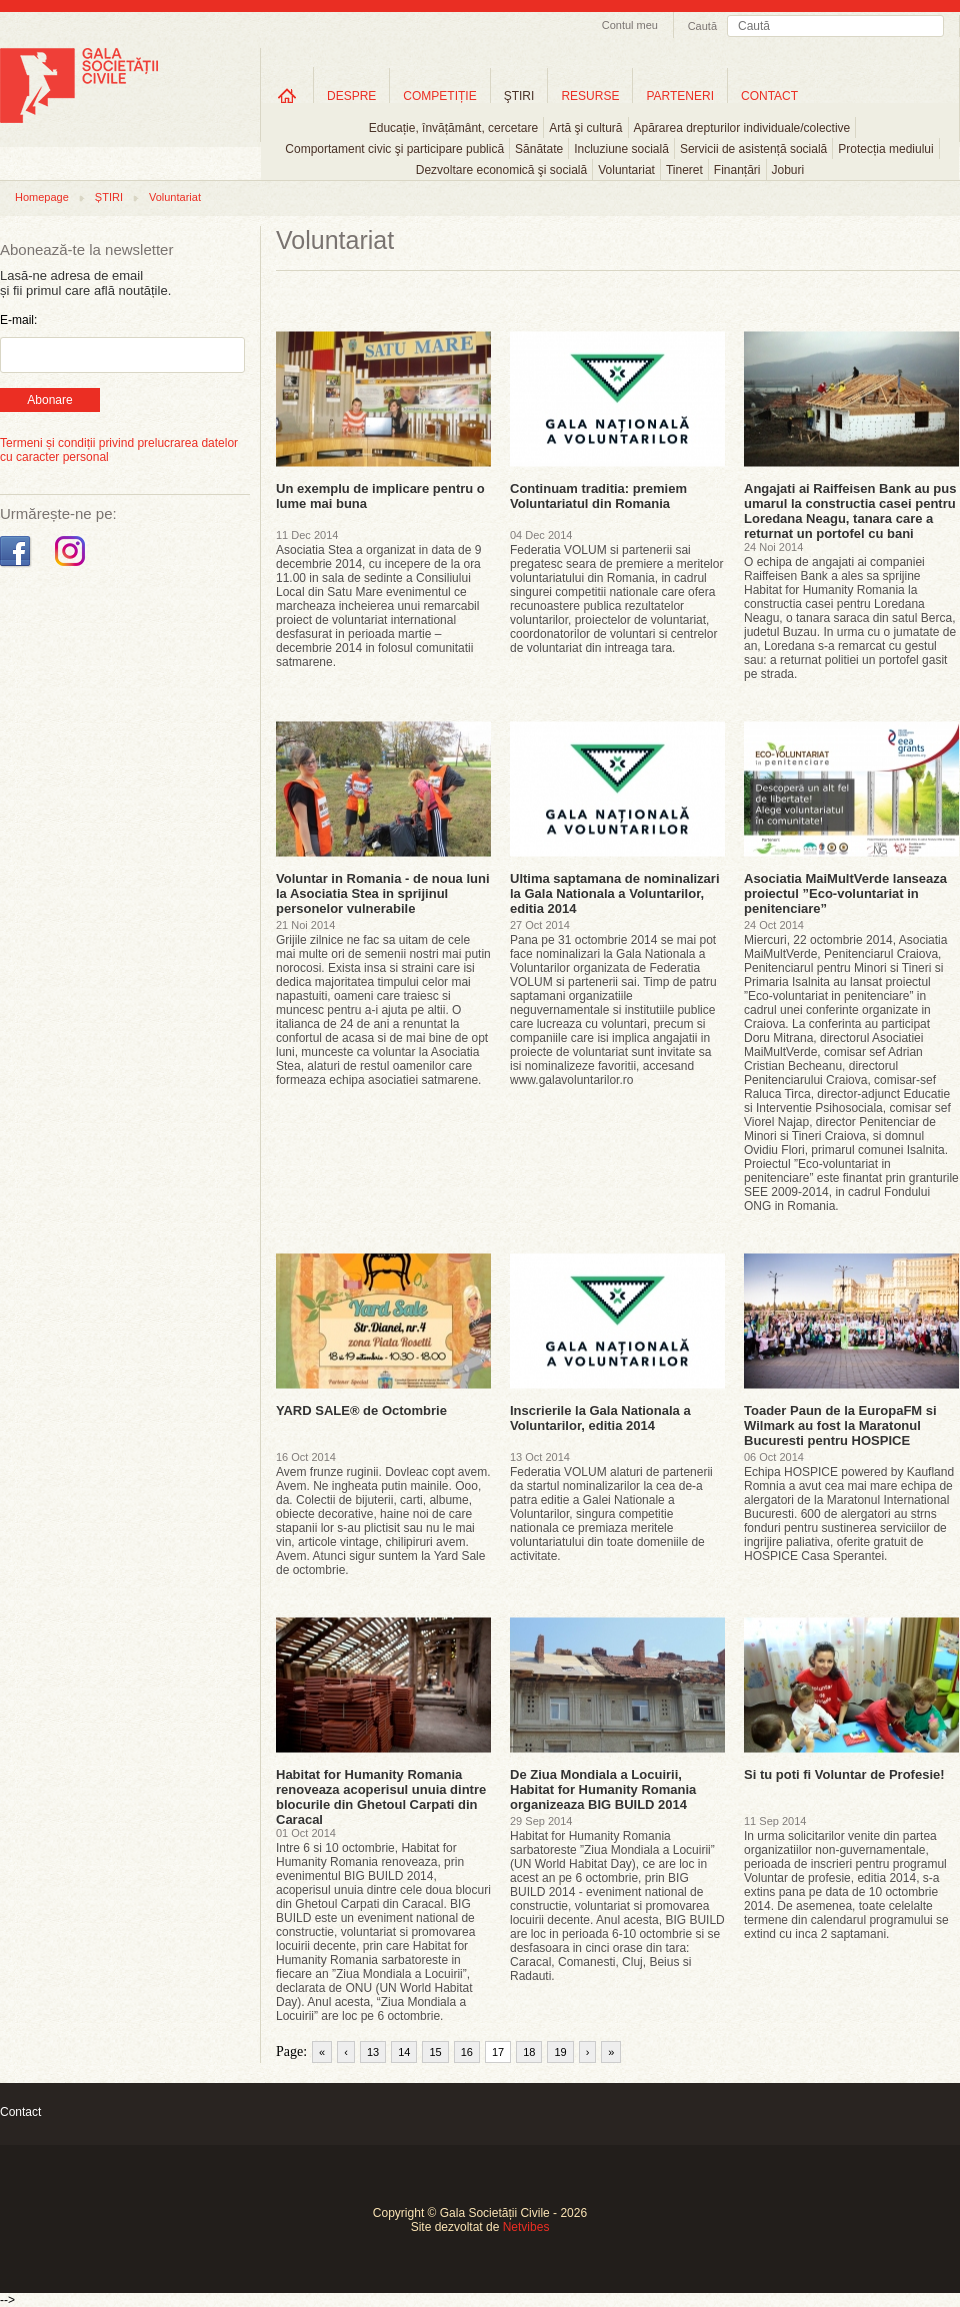 Image resolution: width=960 pixels, height=2307 pixels. Describe the element at coordinates (381, 1797) in the screenshot. I see `Habitat for Humanity Romania renoveaza acoperisul unuia dintre blocurile din Ghetoul Carpati din Caracal` at that location.